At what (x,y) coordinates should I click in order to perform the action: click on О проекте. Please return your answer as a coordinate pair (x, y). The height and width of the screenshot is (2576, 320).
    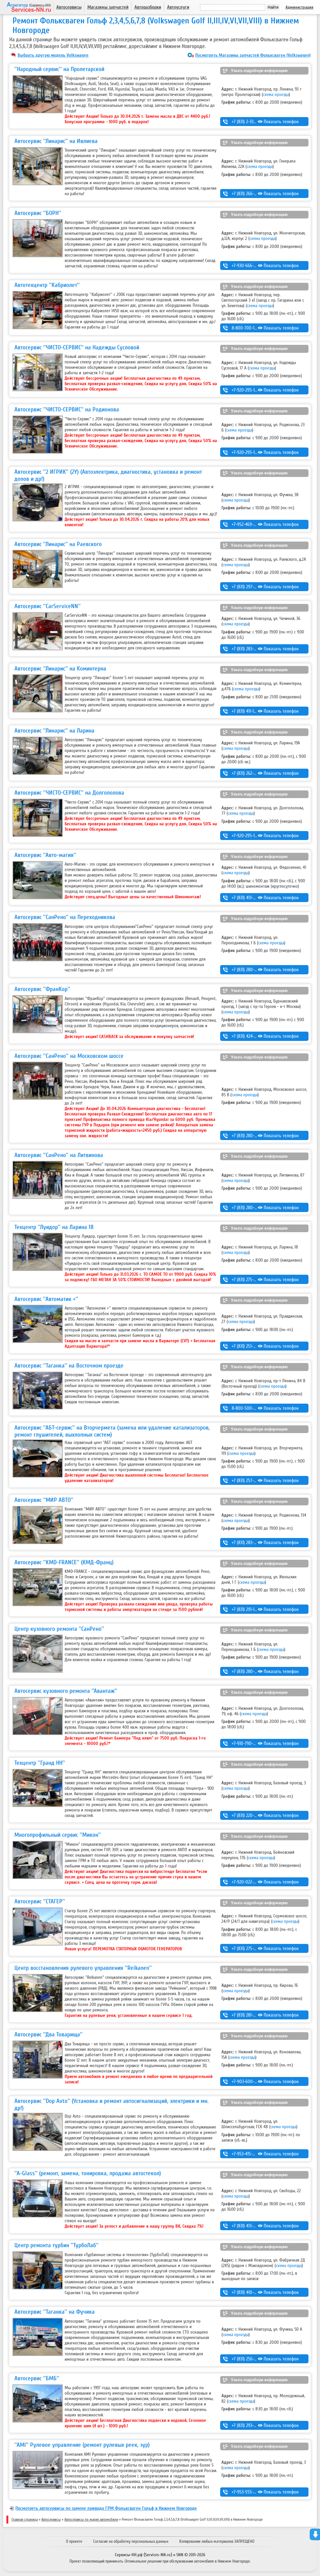
    Looking at the image, I should click on (74, 2541).